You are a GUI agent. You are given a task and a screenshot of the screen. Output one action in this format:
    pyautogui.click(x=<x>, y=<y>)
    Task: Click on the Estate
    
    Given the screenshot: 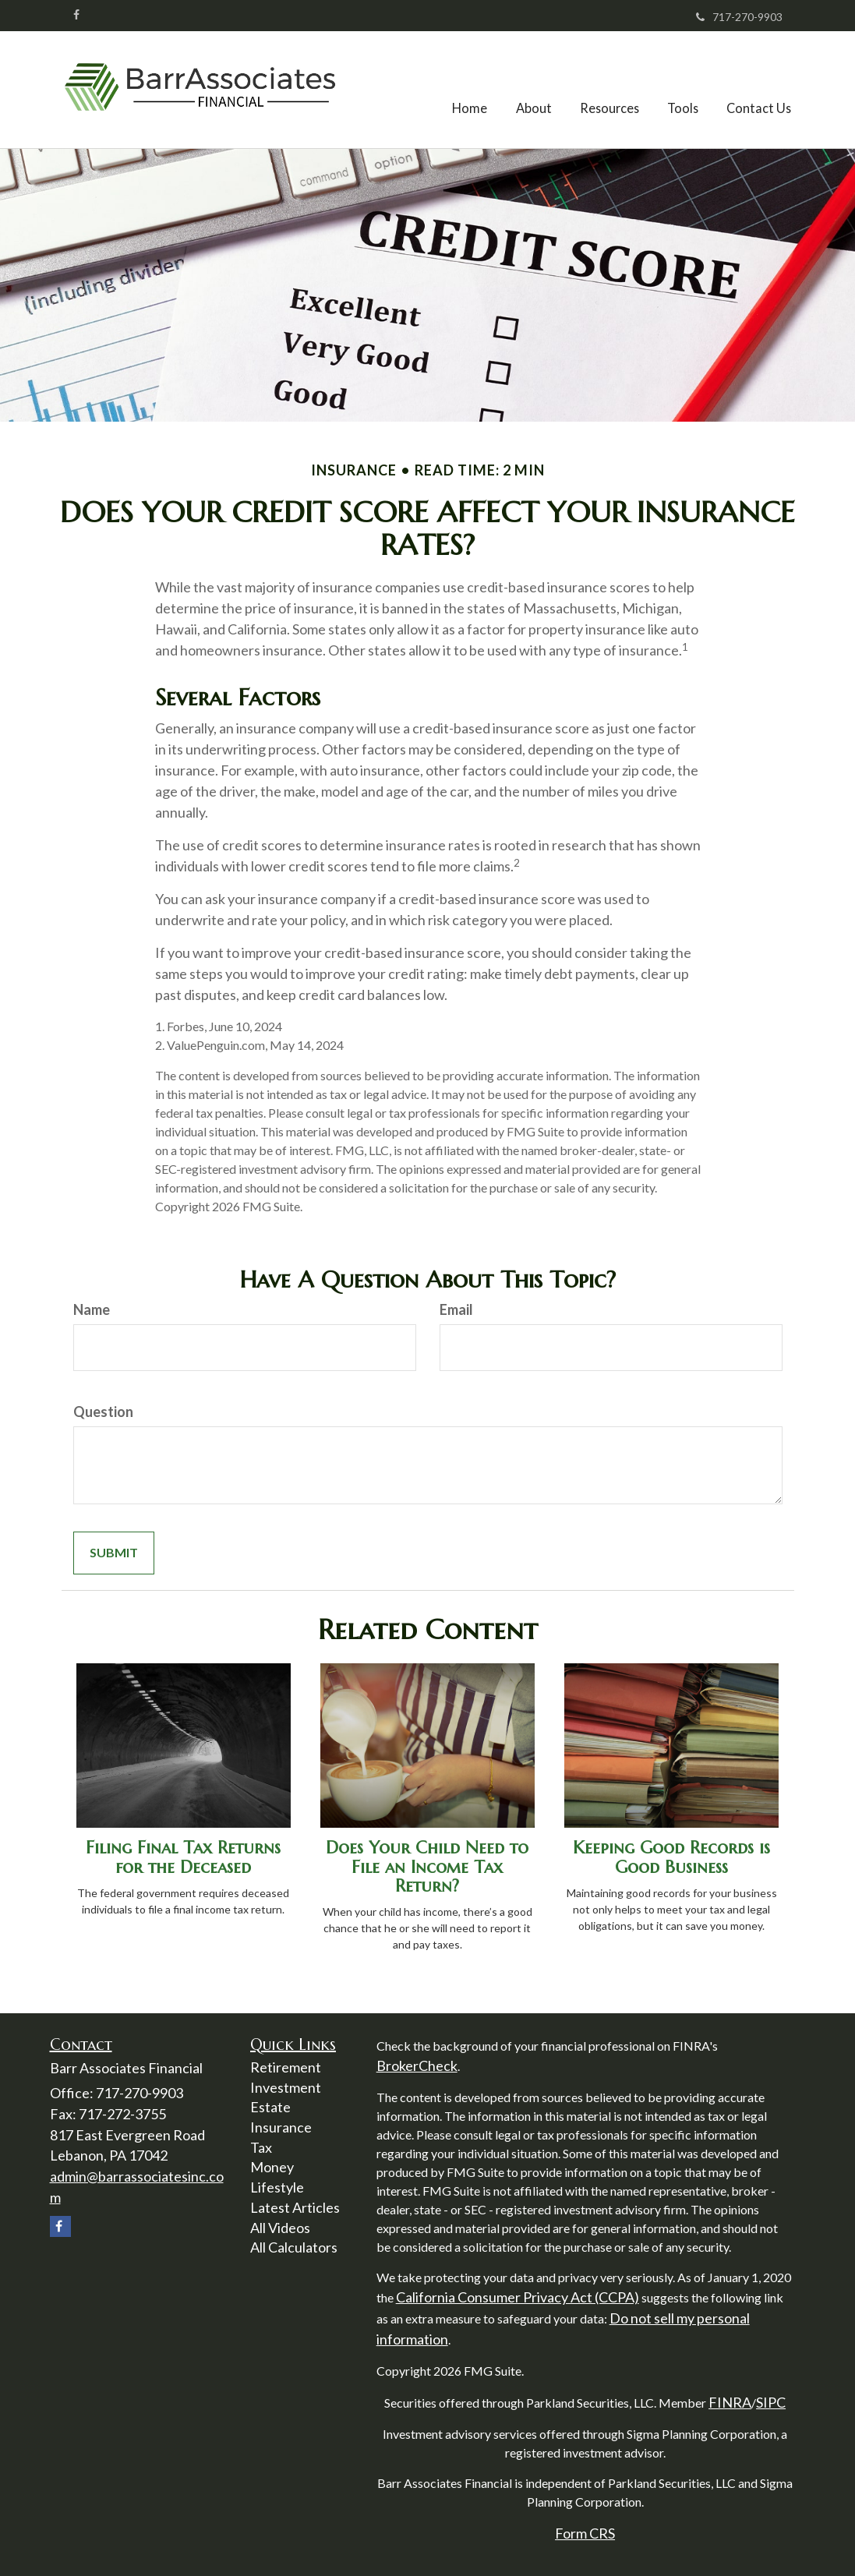 What is the action you would take?
    pyautogui.click(x=270, y=2106)
    